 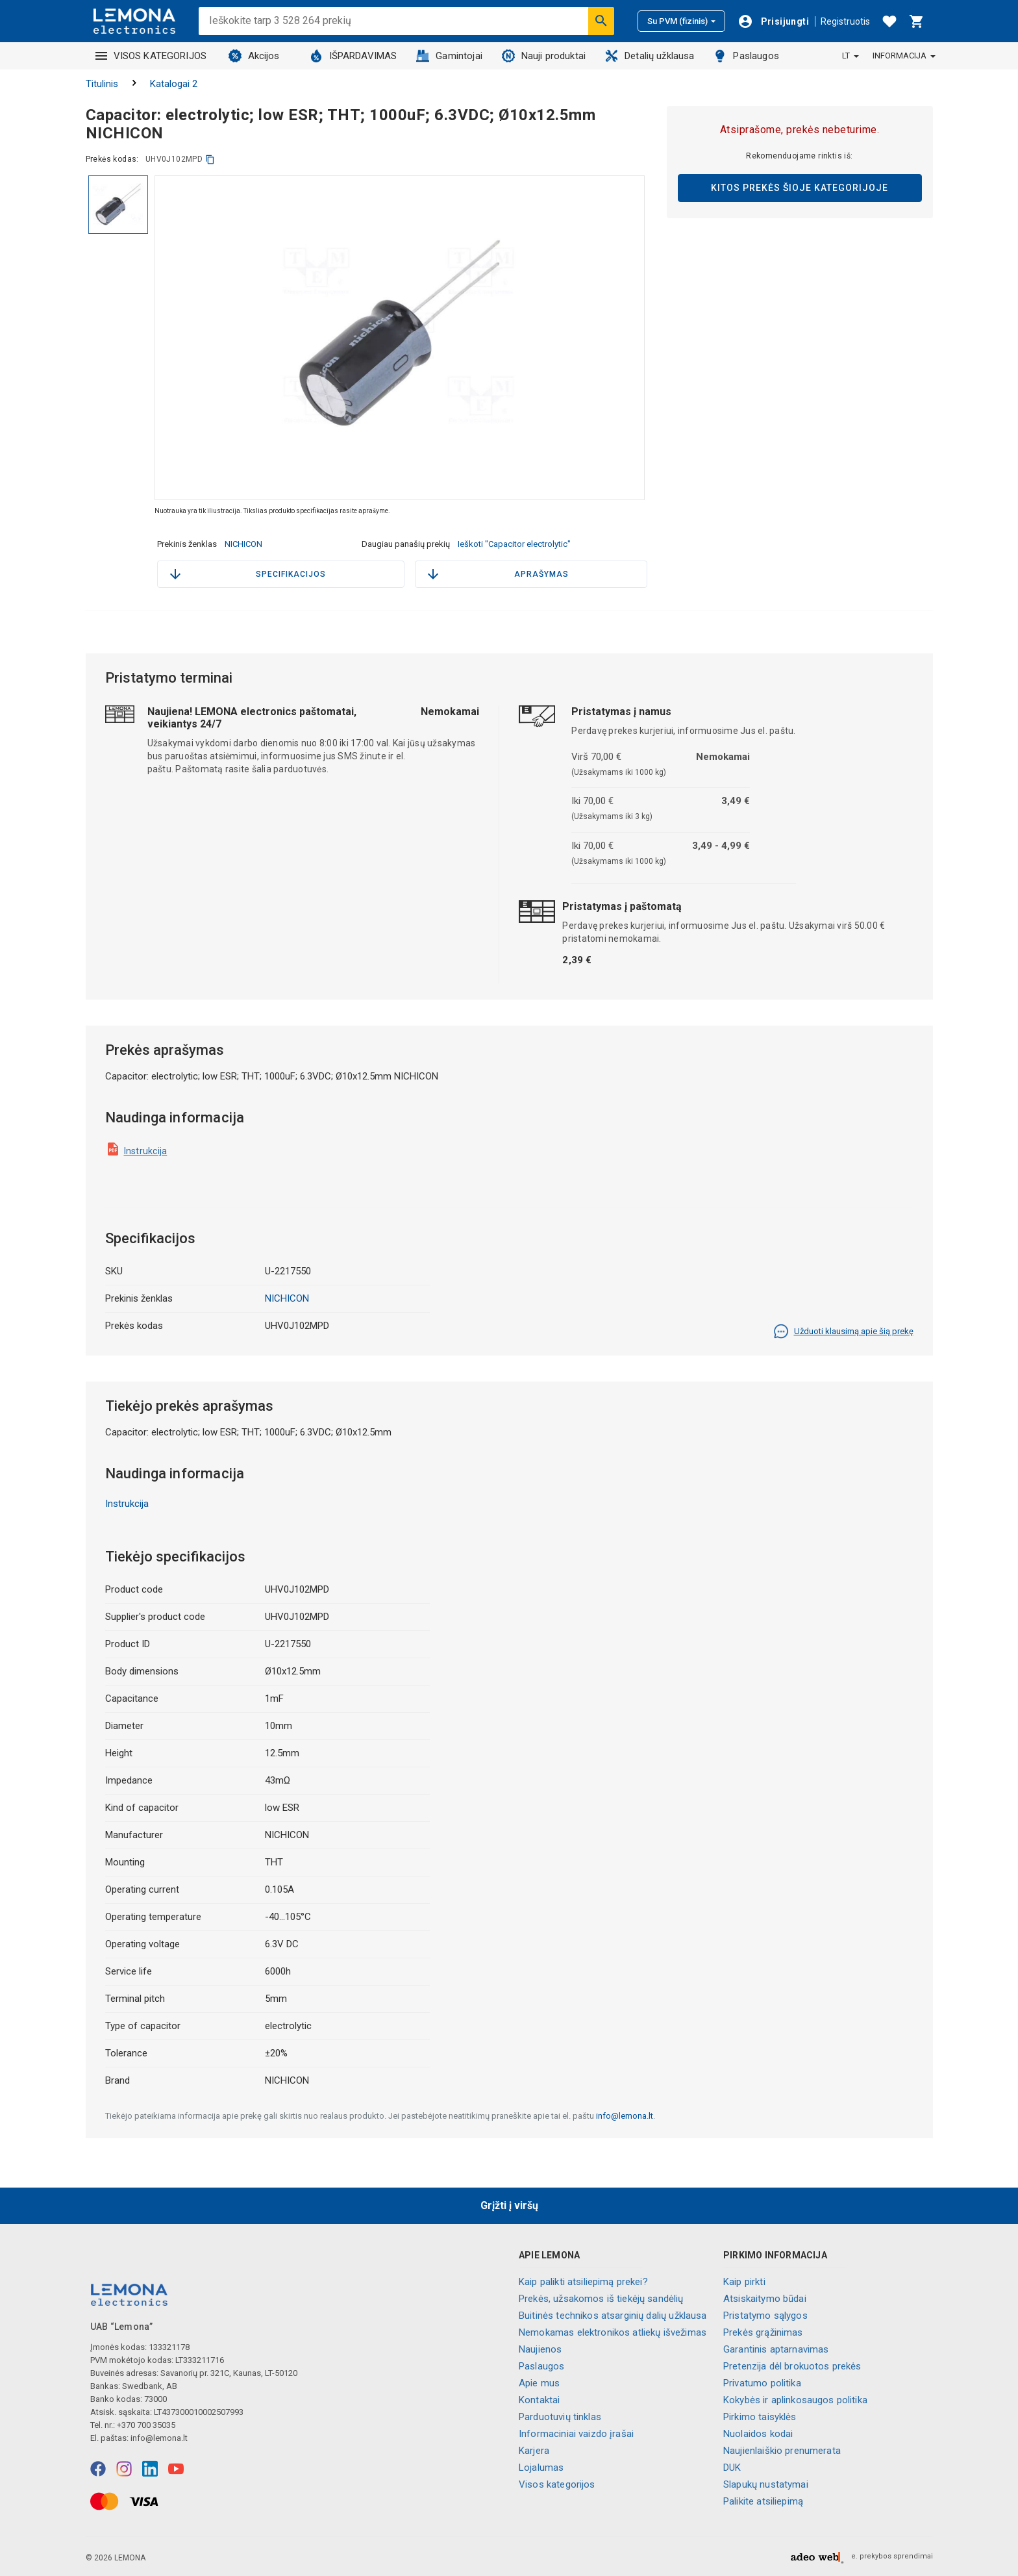 What do you see at coordinates (744, 2282) in the screenshot?
I see `Kaip pirkti` at bounding box center [744, 2282].